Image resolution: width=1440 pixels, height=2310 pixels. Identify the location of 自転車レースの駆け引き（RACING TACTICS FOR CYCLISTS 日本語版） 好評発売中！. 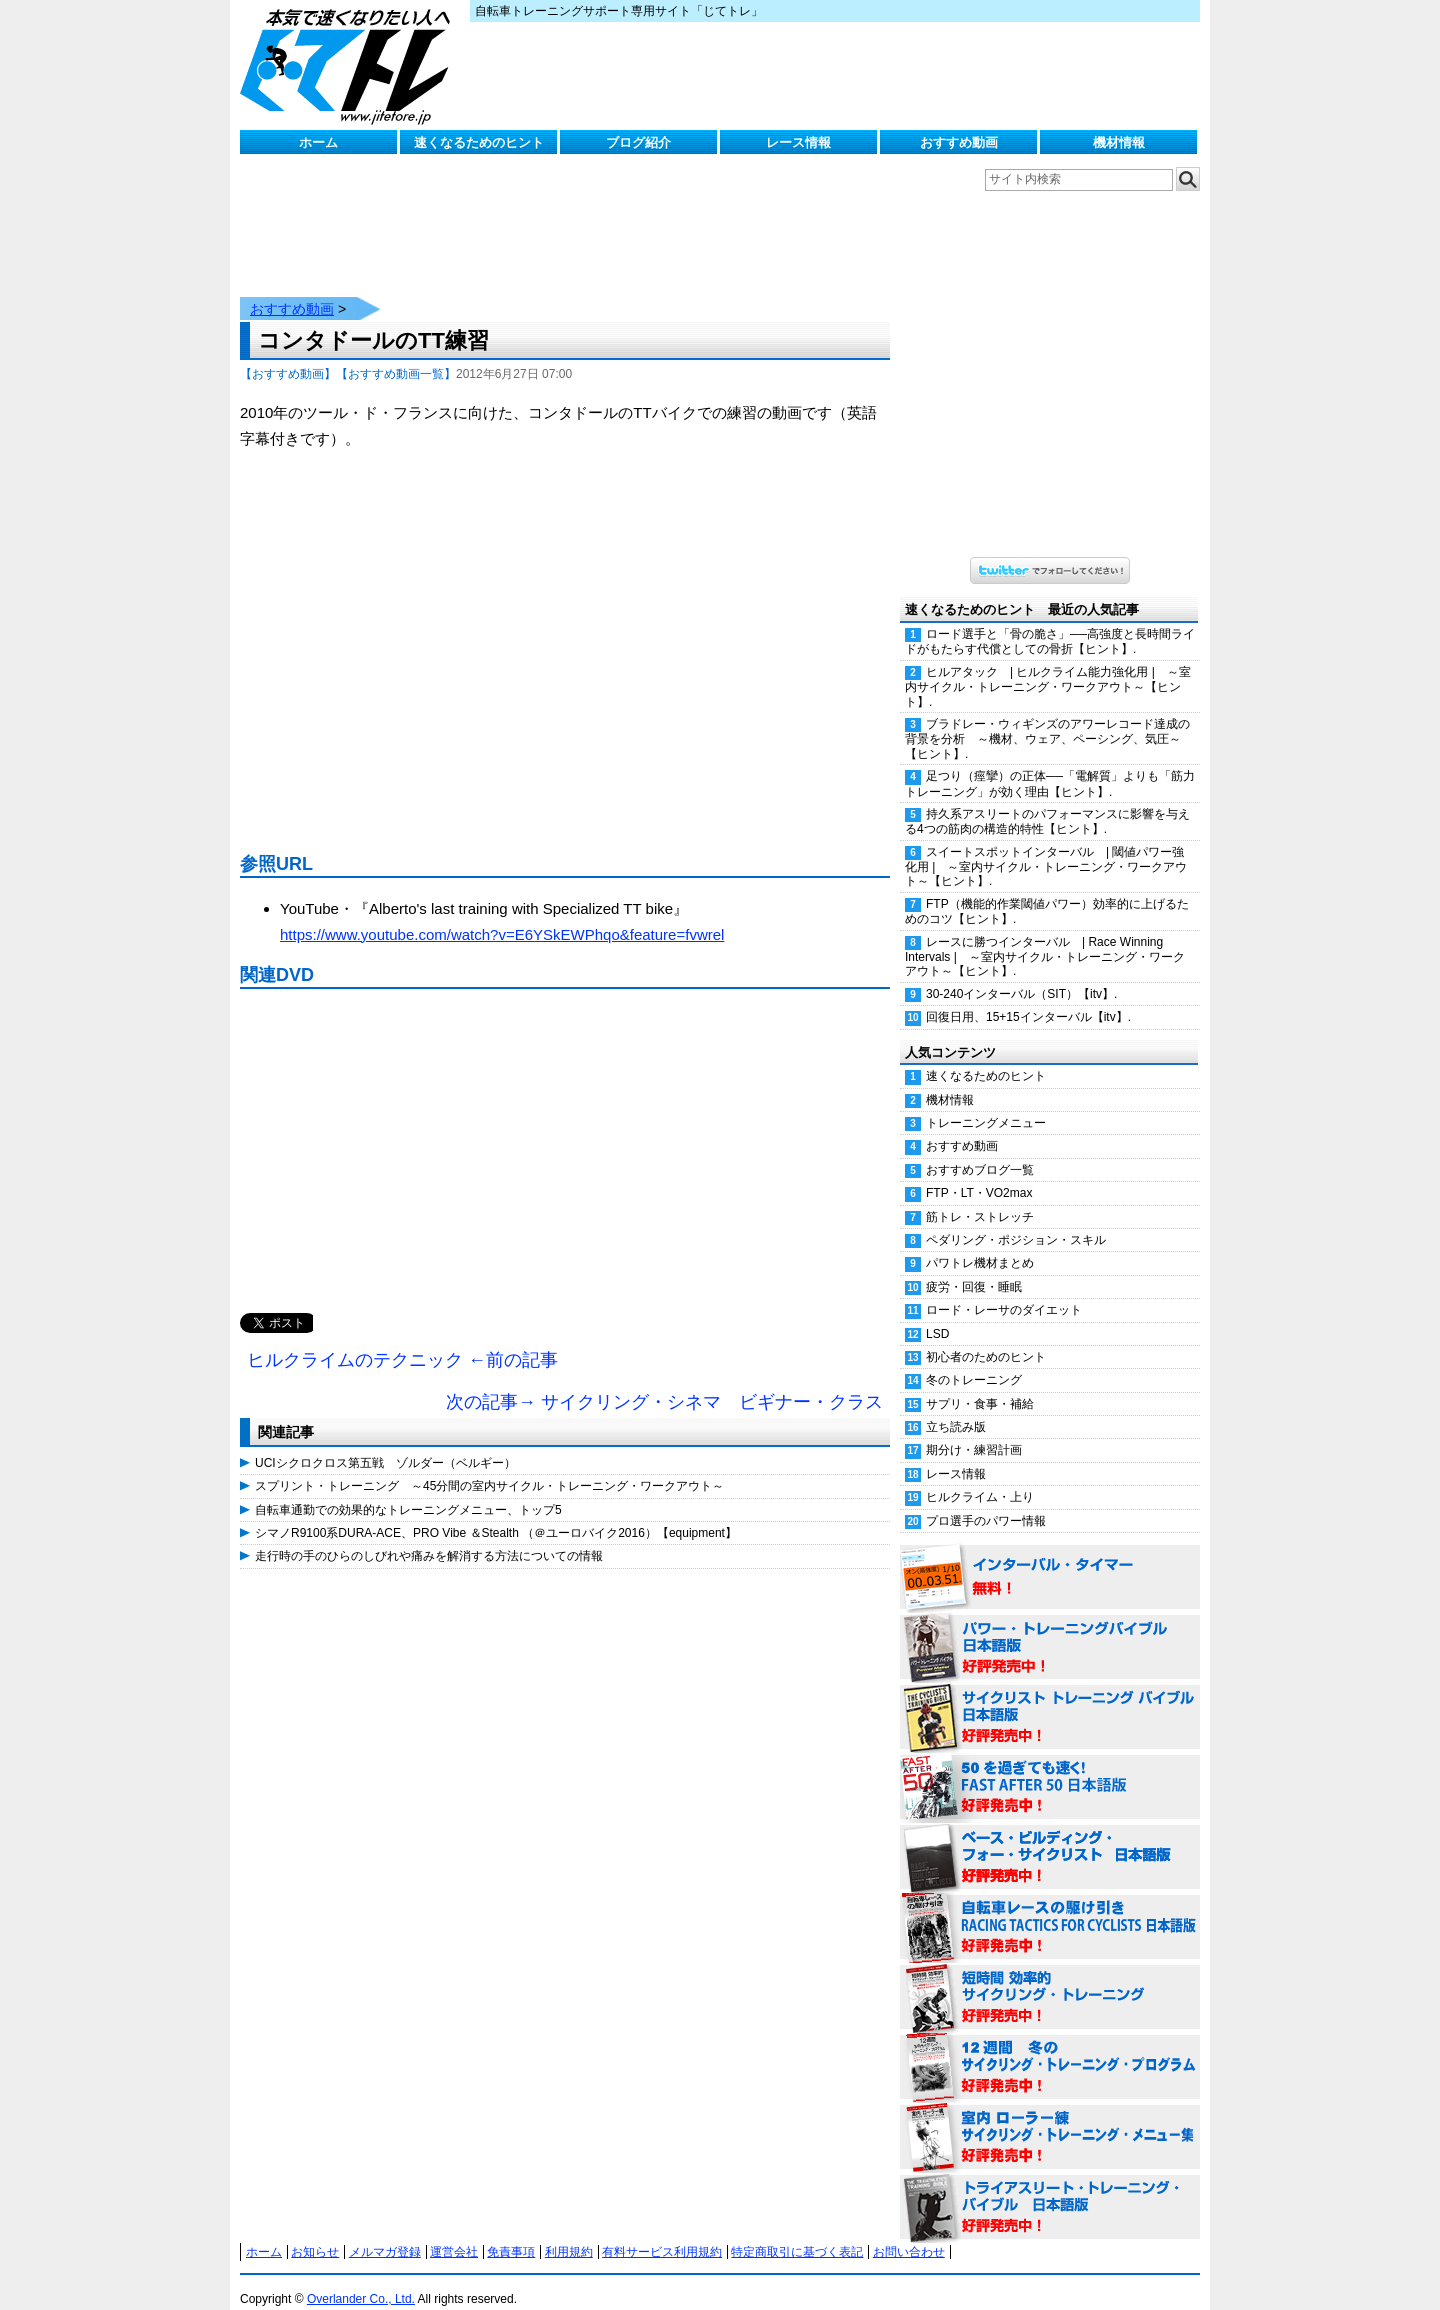
(1050, 1908).